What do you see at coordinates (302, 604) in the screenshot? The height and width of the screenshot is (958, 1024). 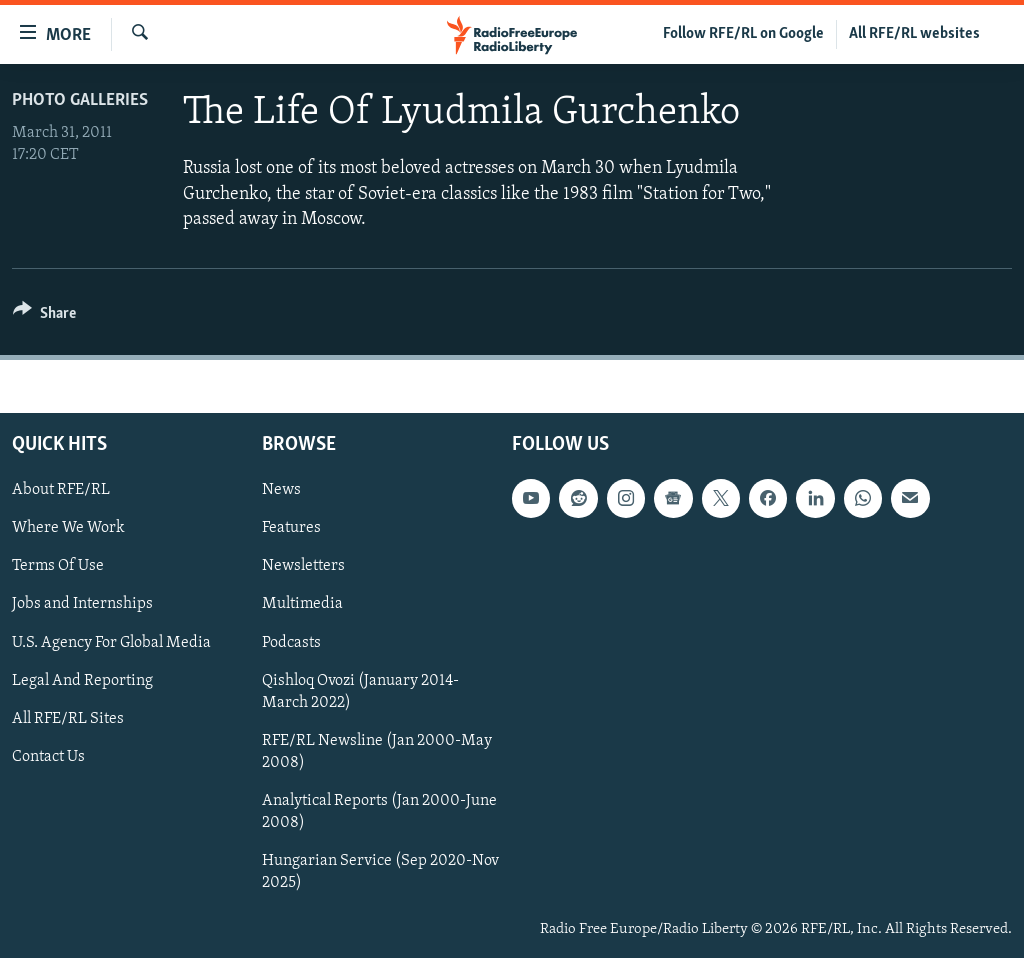 I see `Multimedia` at bounding box center [302, 604].